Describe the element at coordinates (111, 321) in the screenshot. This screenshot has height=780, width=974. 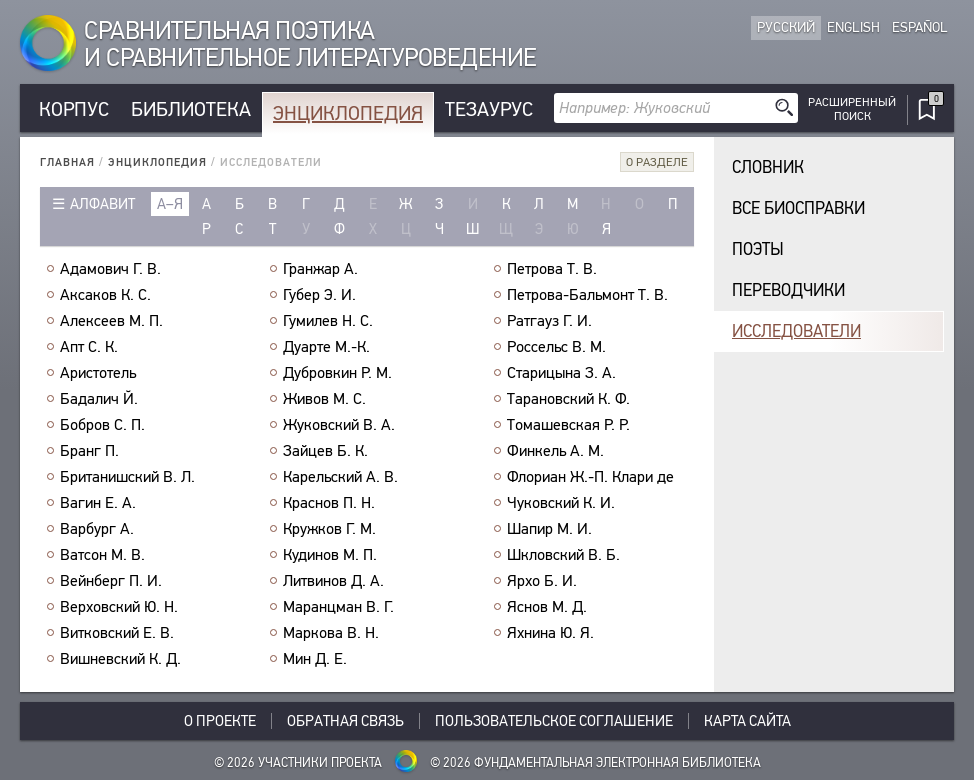
I see `Алексеев М. П.` at that location.